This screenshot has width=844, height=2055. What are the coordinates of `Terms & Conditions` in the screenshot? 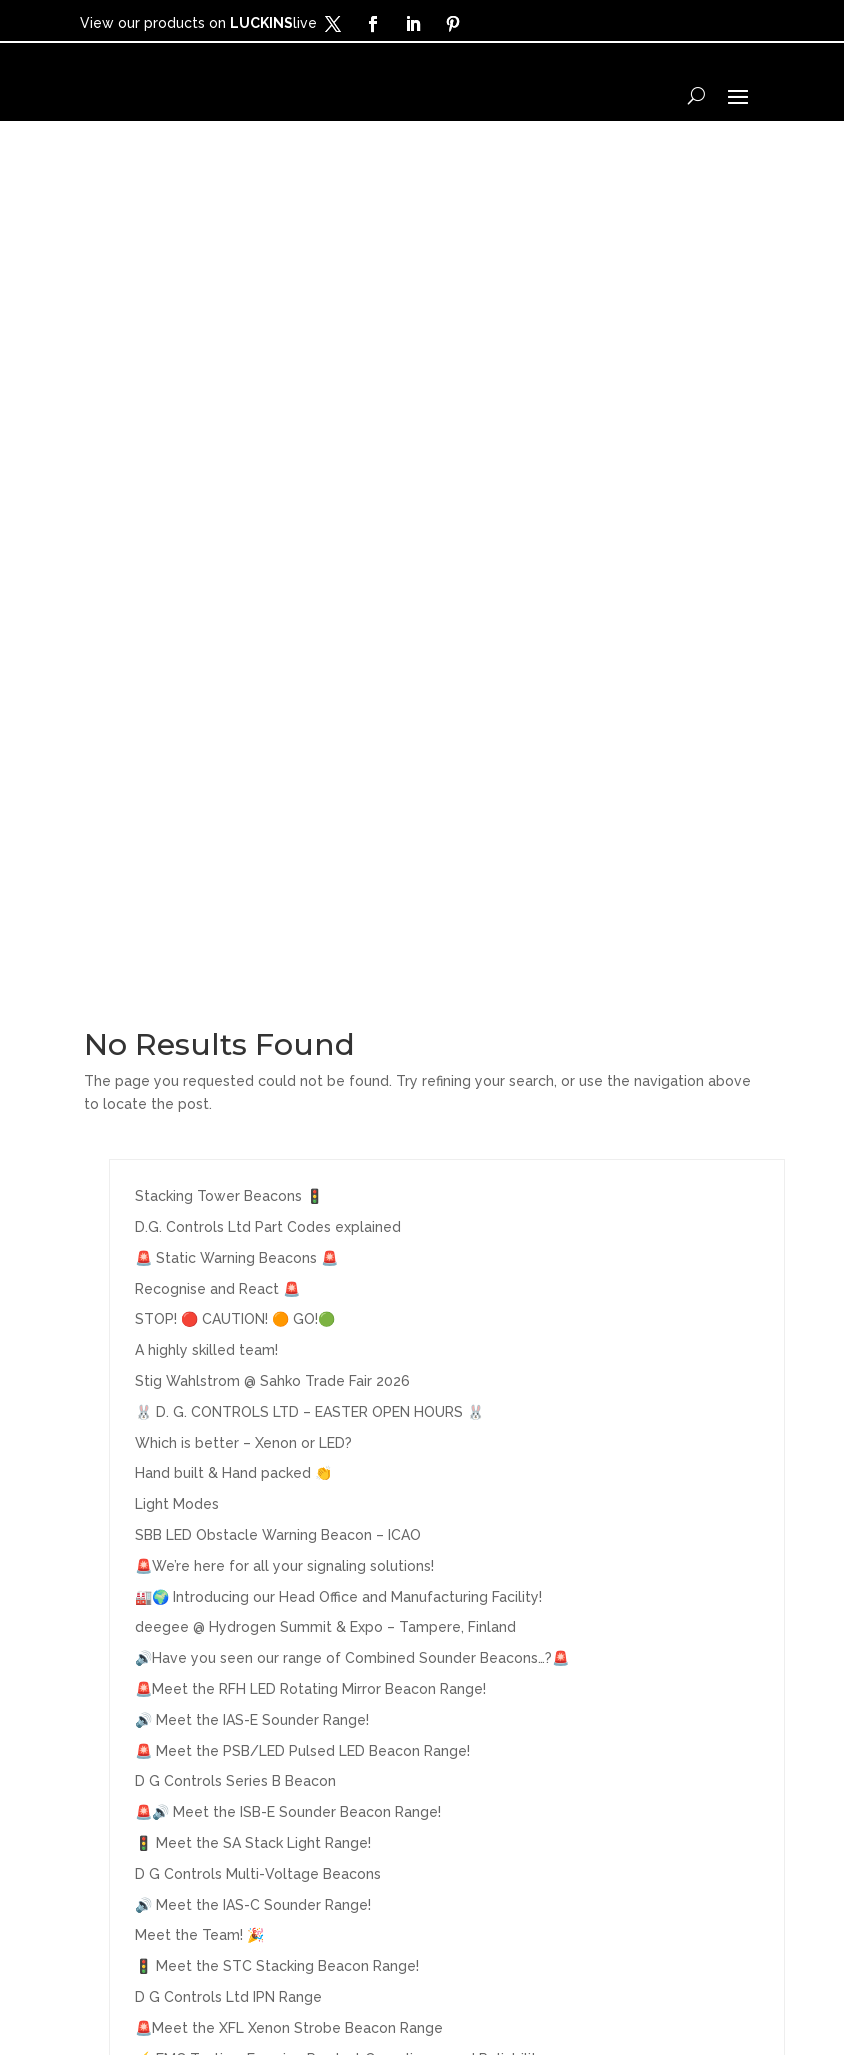 It's located at (233, 1990).